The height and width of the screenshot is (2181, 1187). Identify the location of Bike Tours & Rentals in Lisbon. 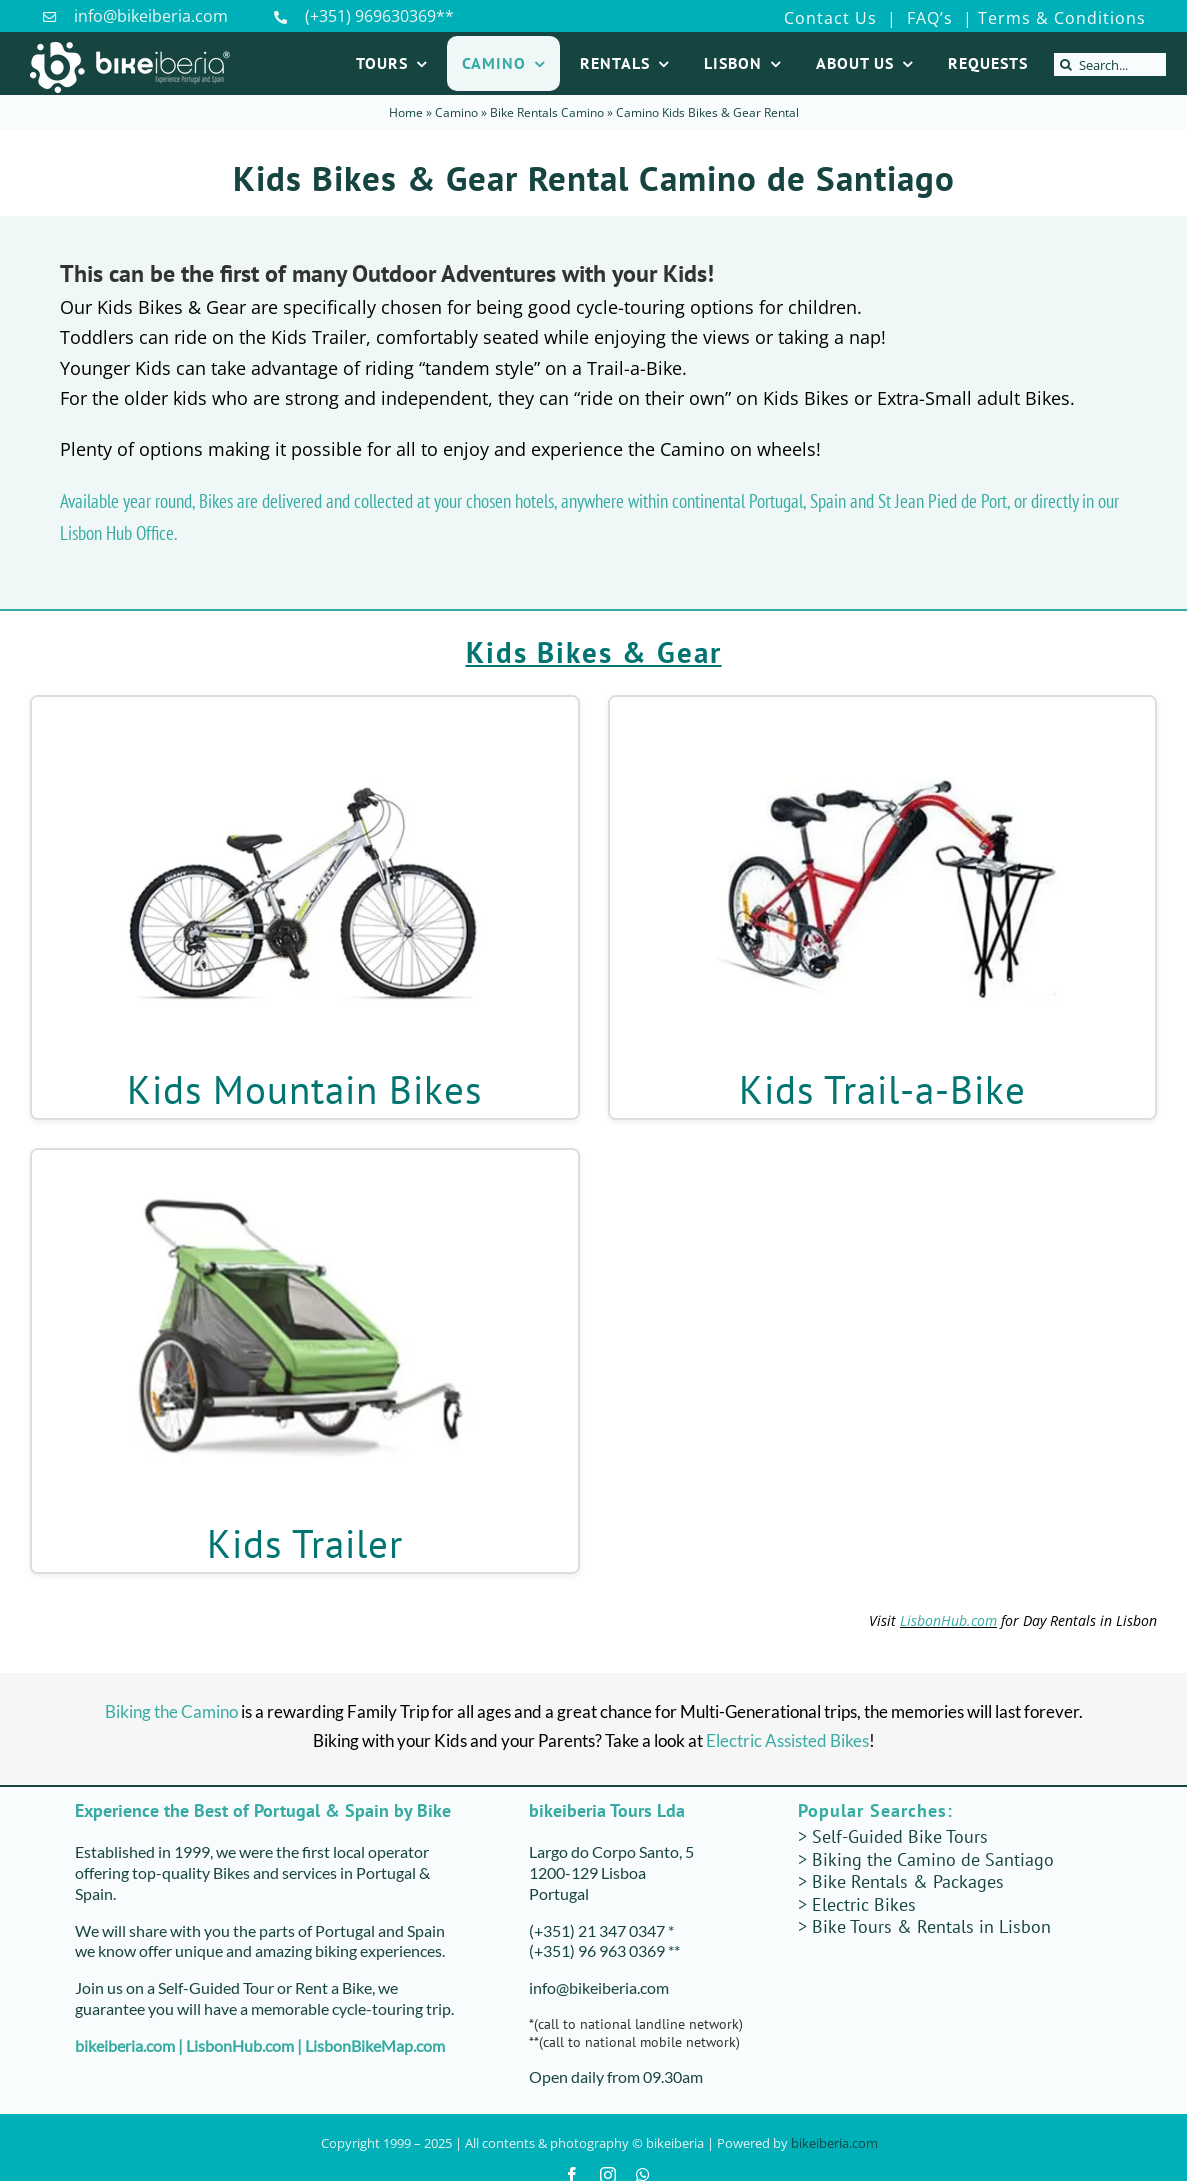
(931, 1926).